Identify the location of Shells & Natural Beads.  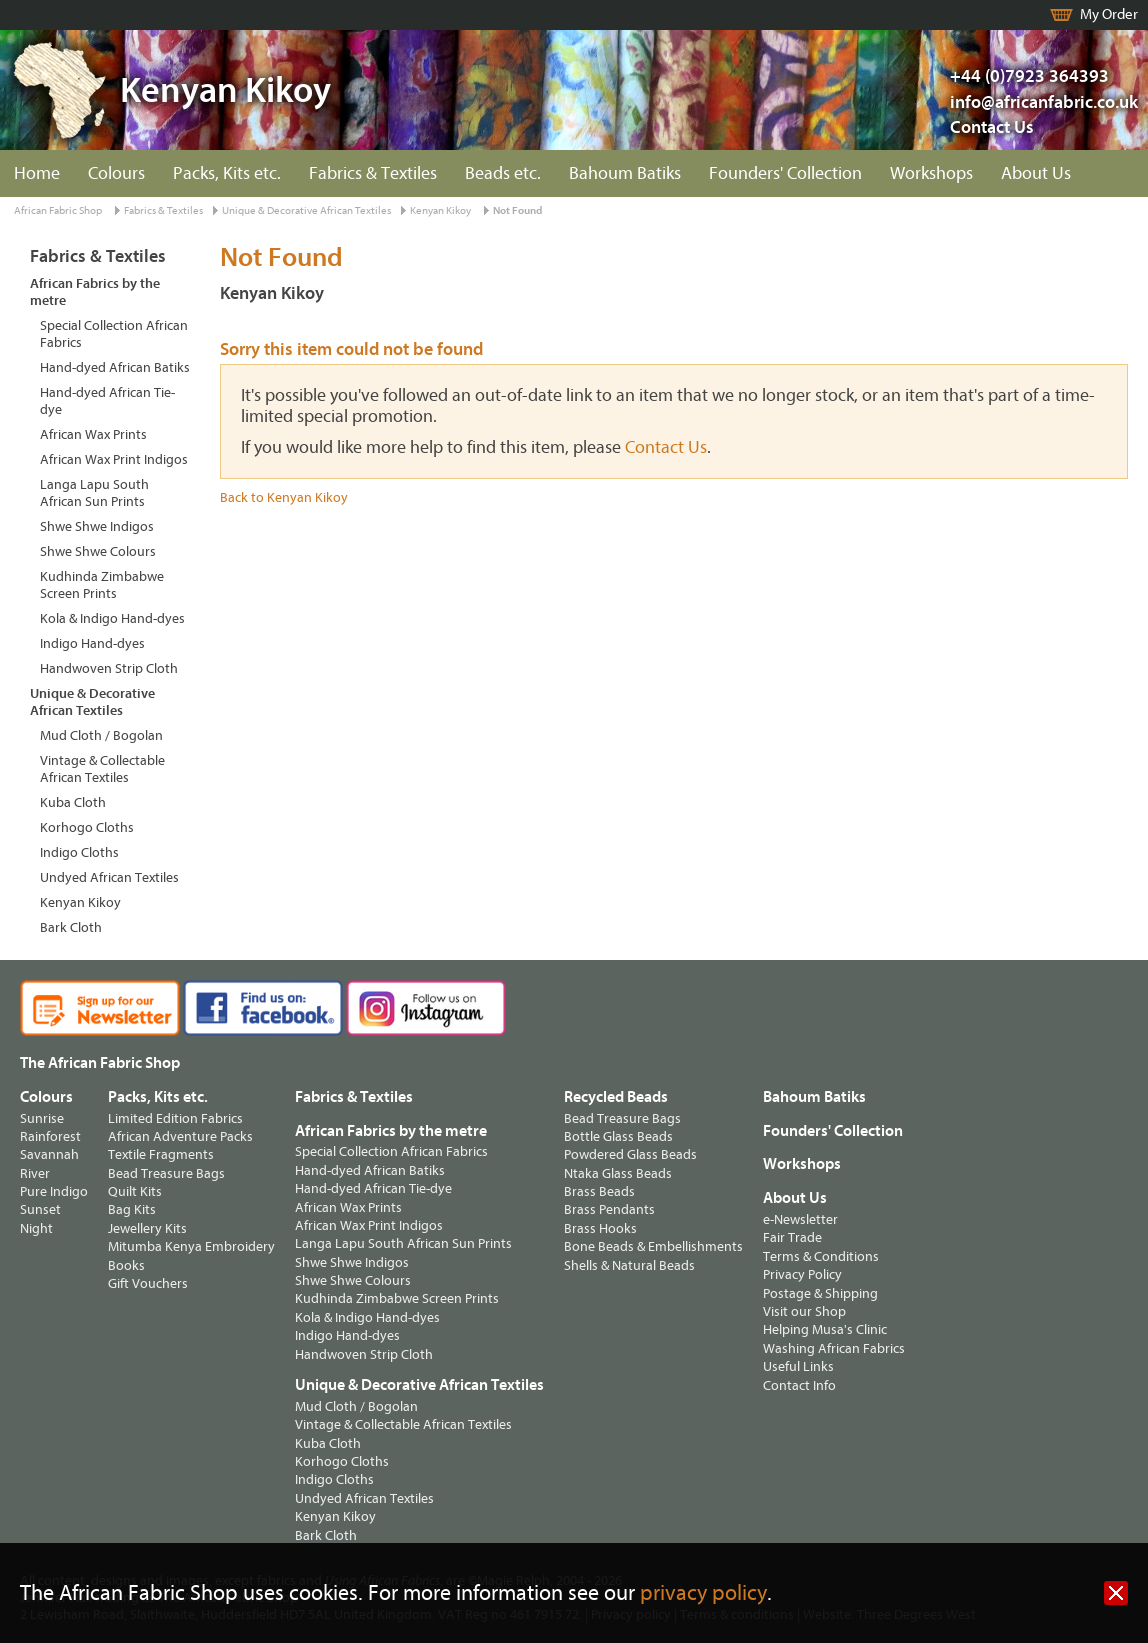
(629, 1265).